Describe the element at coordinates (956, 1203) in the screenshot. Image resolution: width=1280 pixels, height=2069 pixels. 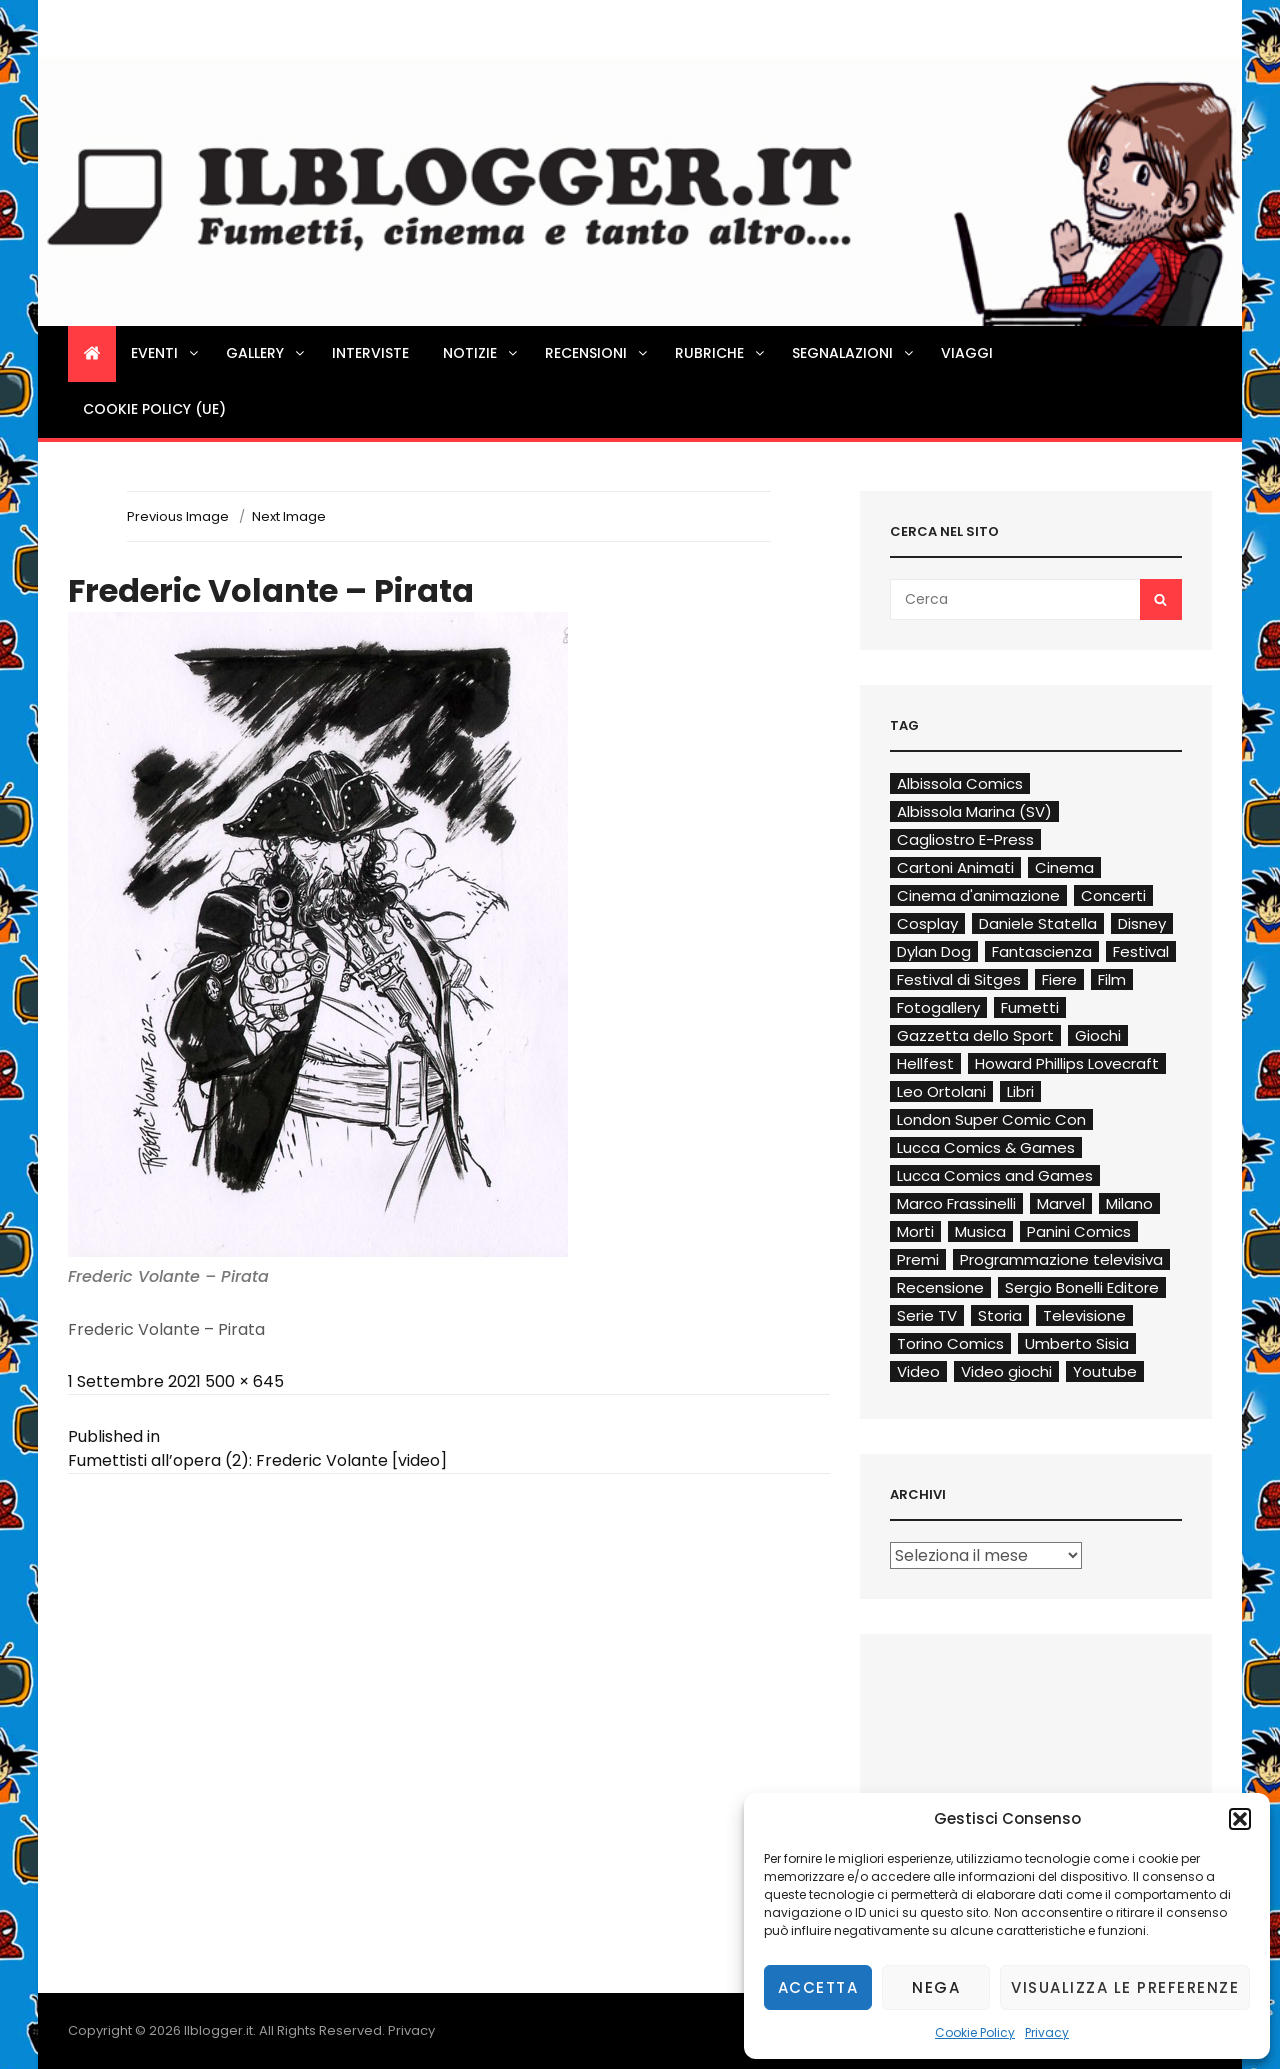
I see `Marco Frassinelli` at that location.